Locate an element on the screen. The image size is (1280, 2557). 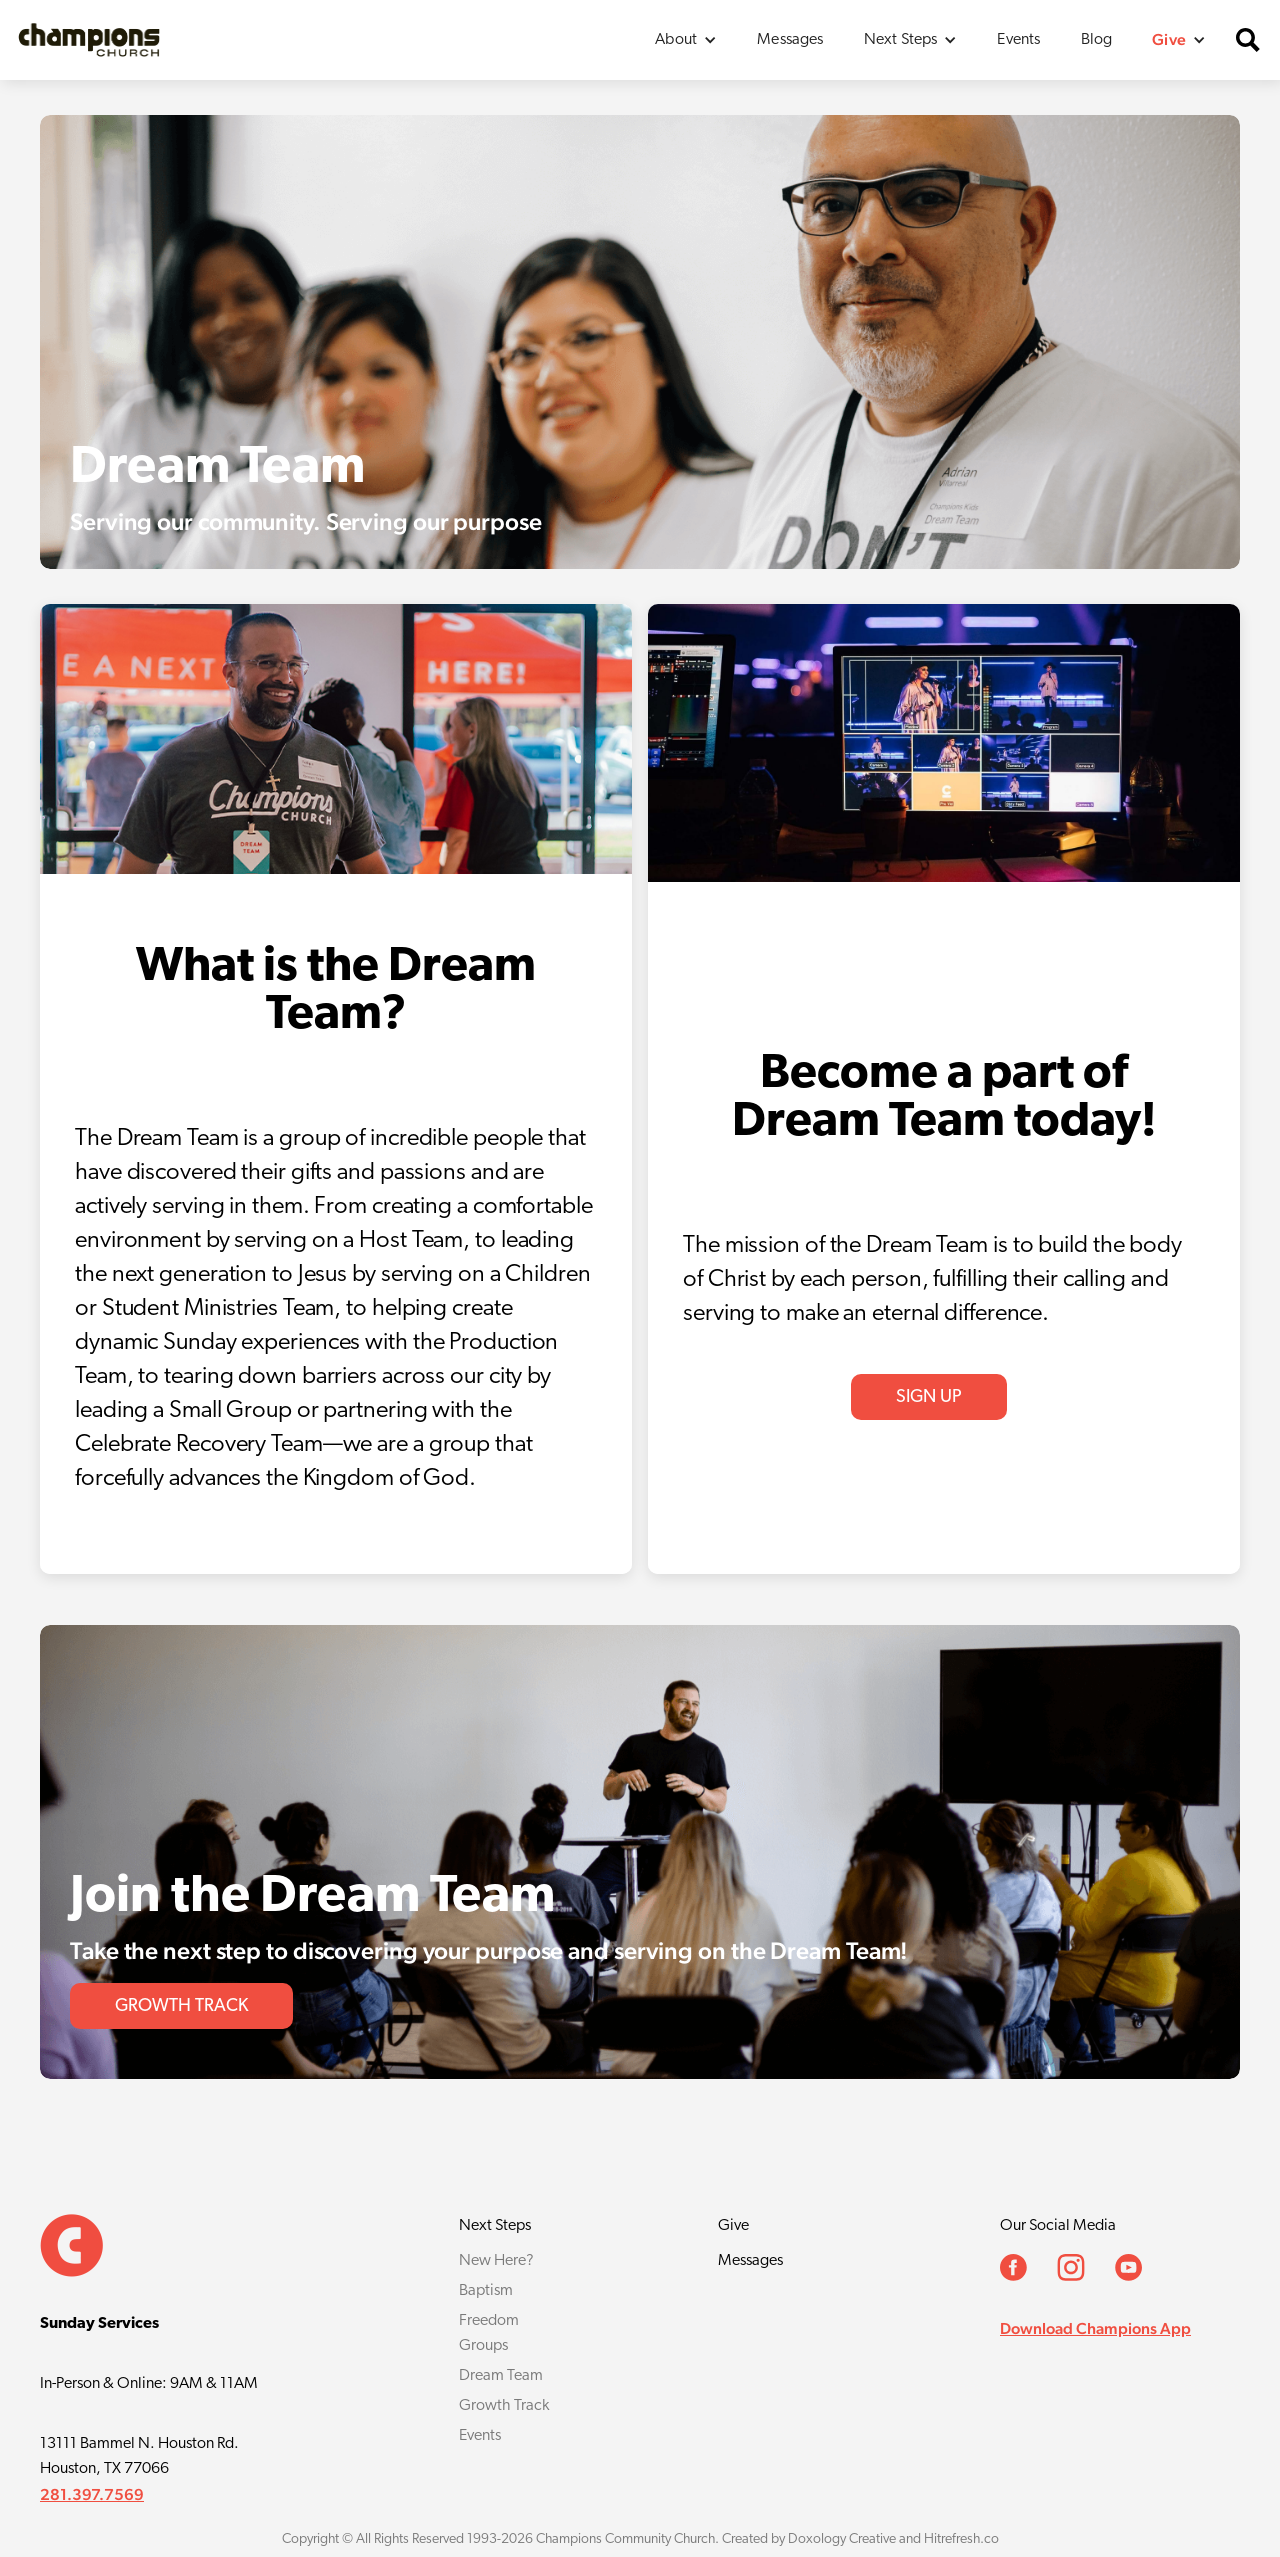
[home] is located at coordinates (89, 39).